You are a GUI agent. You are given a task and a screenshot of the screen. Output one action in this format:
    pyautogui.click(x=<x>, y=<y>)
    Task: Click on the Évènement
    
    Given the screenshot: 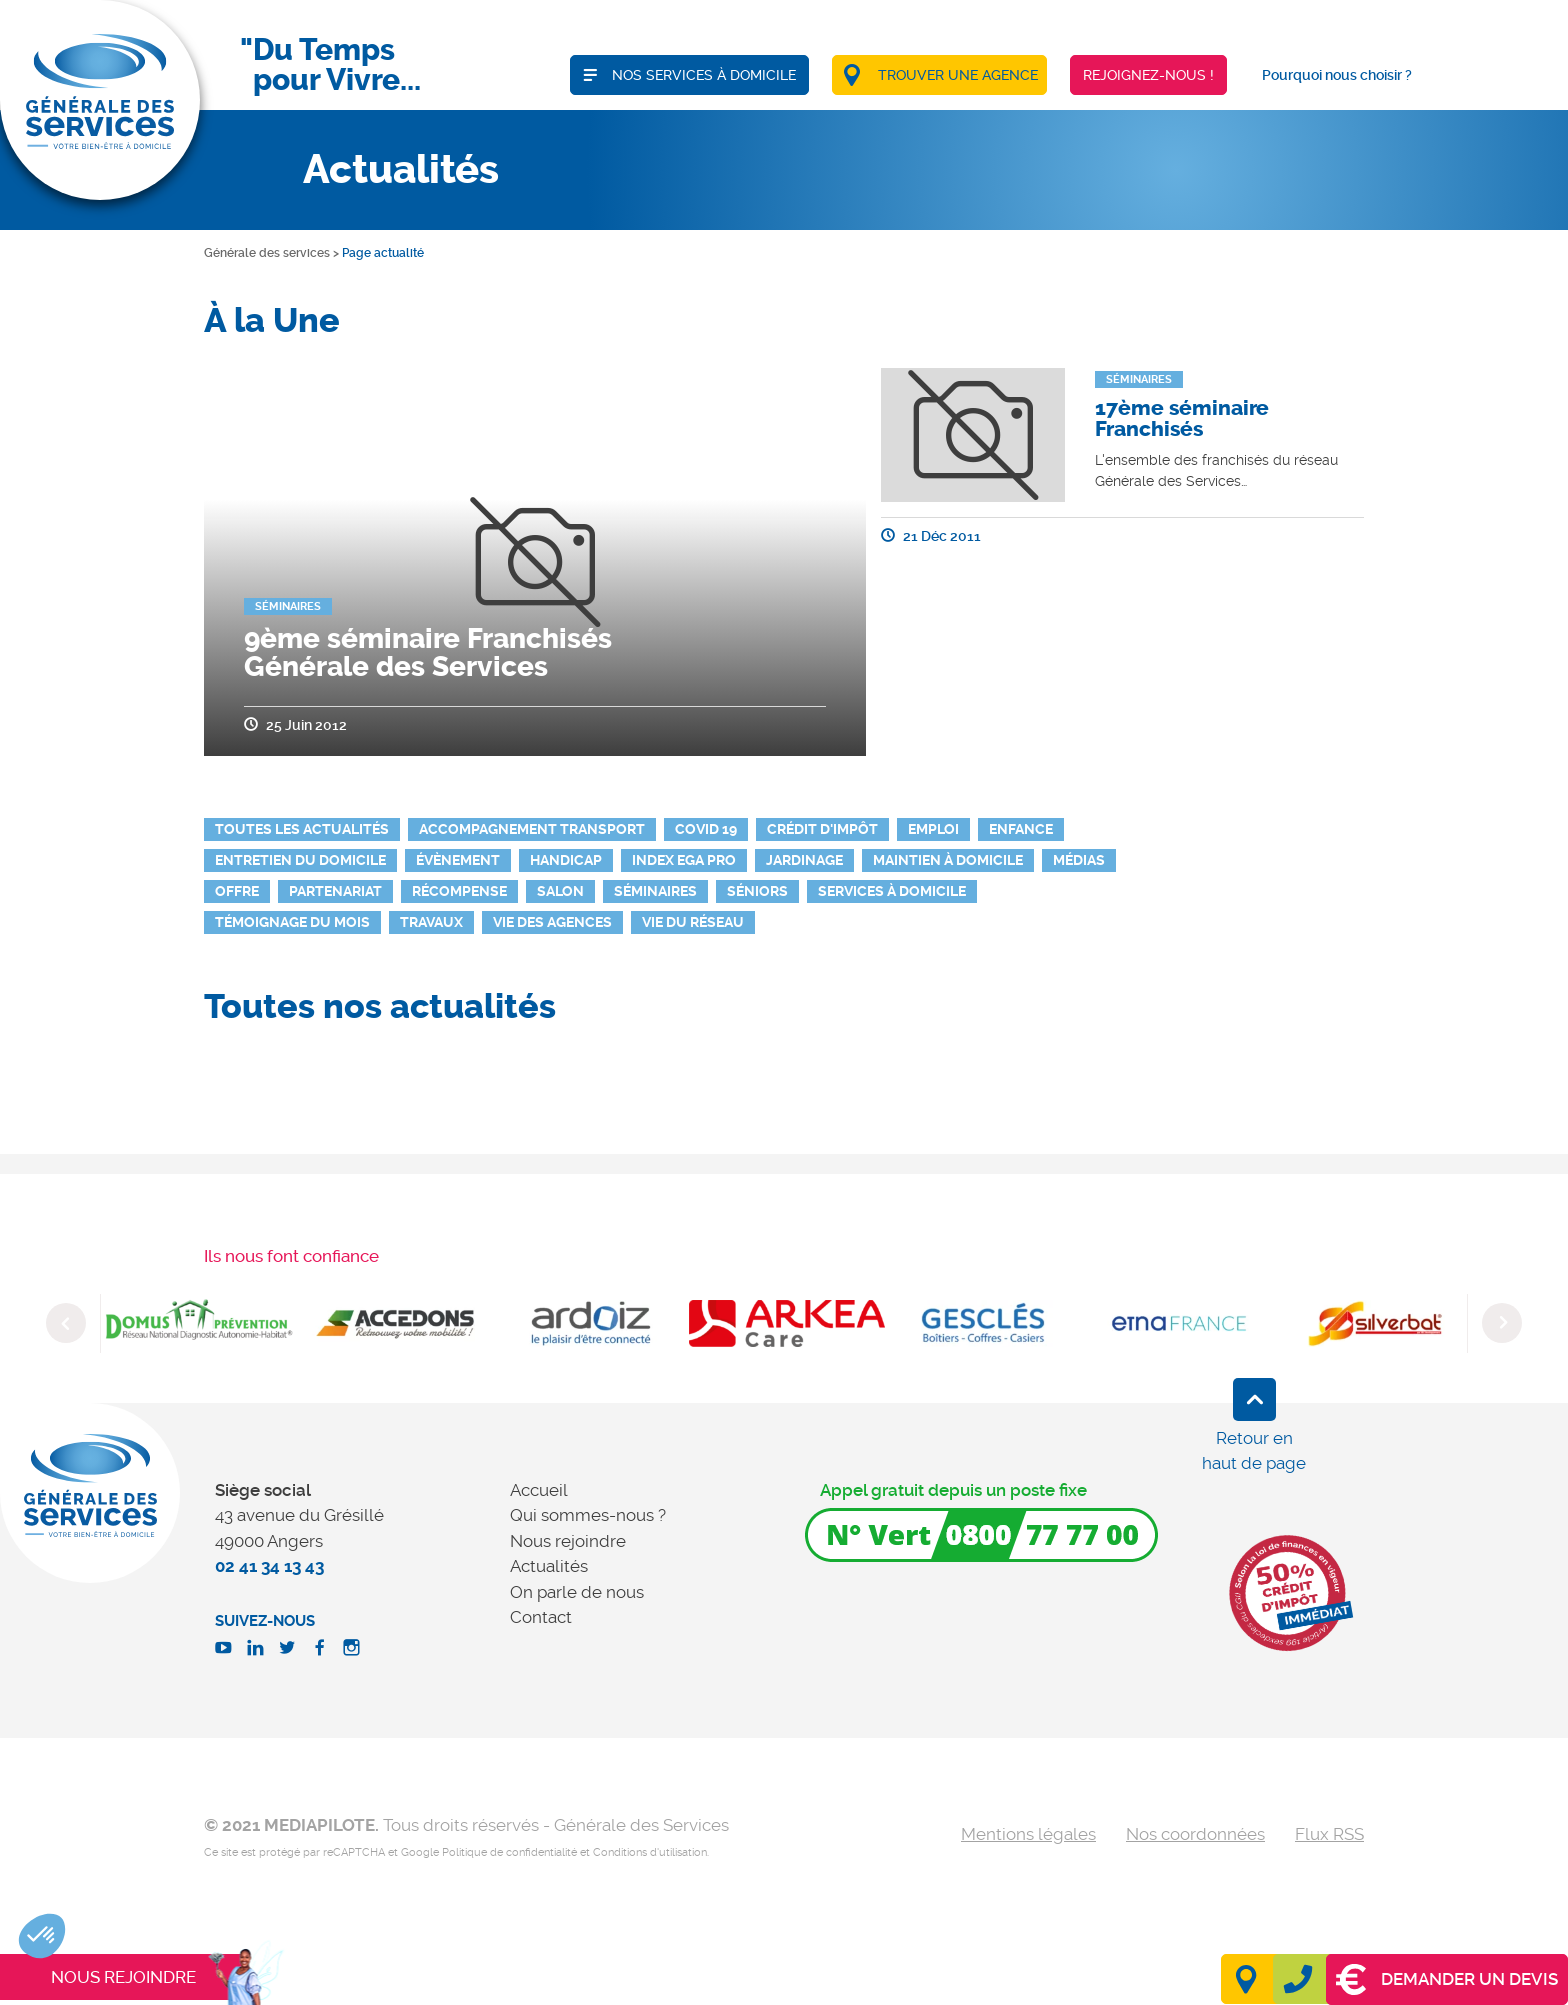 What is the action you would take?
    pyautogui.click(x=458, y=860)
    